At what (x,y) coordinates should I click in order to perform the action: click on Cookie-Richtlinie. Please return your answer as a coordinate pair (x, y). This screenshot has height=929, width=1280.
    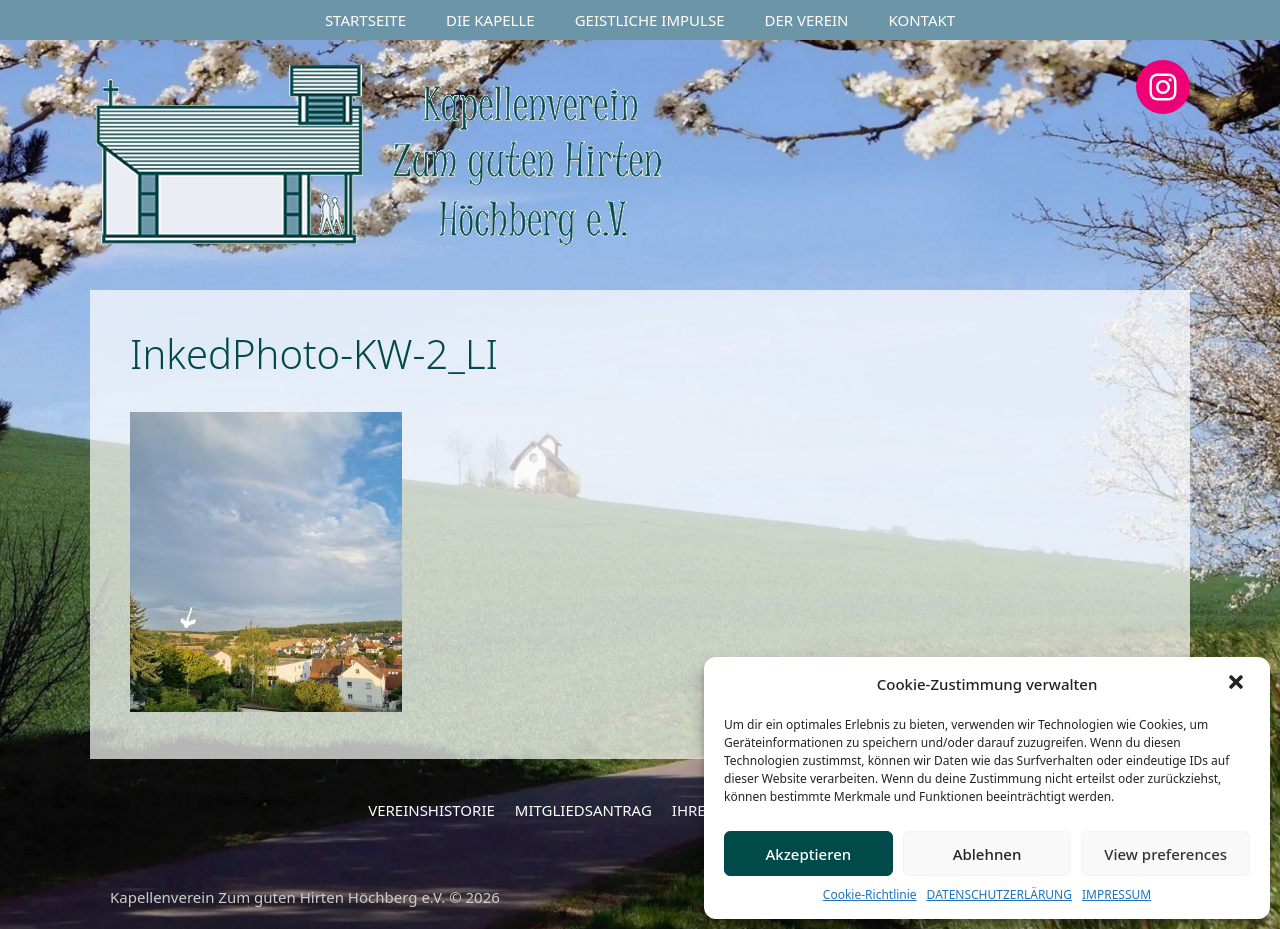
    Looking at the image, I should click on (870, 894).